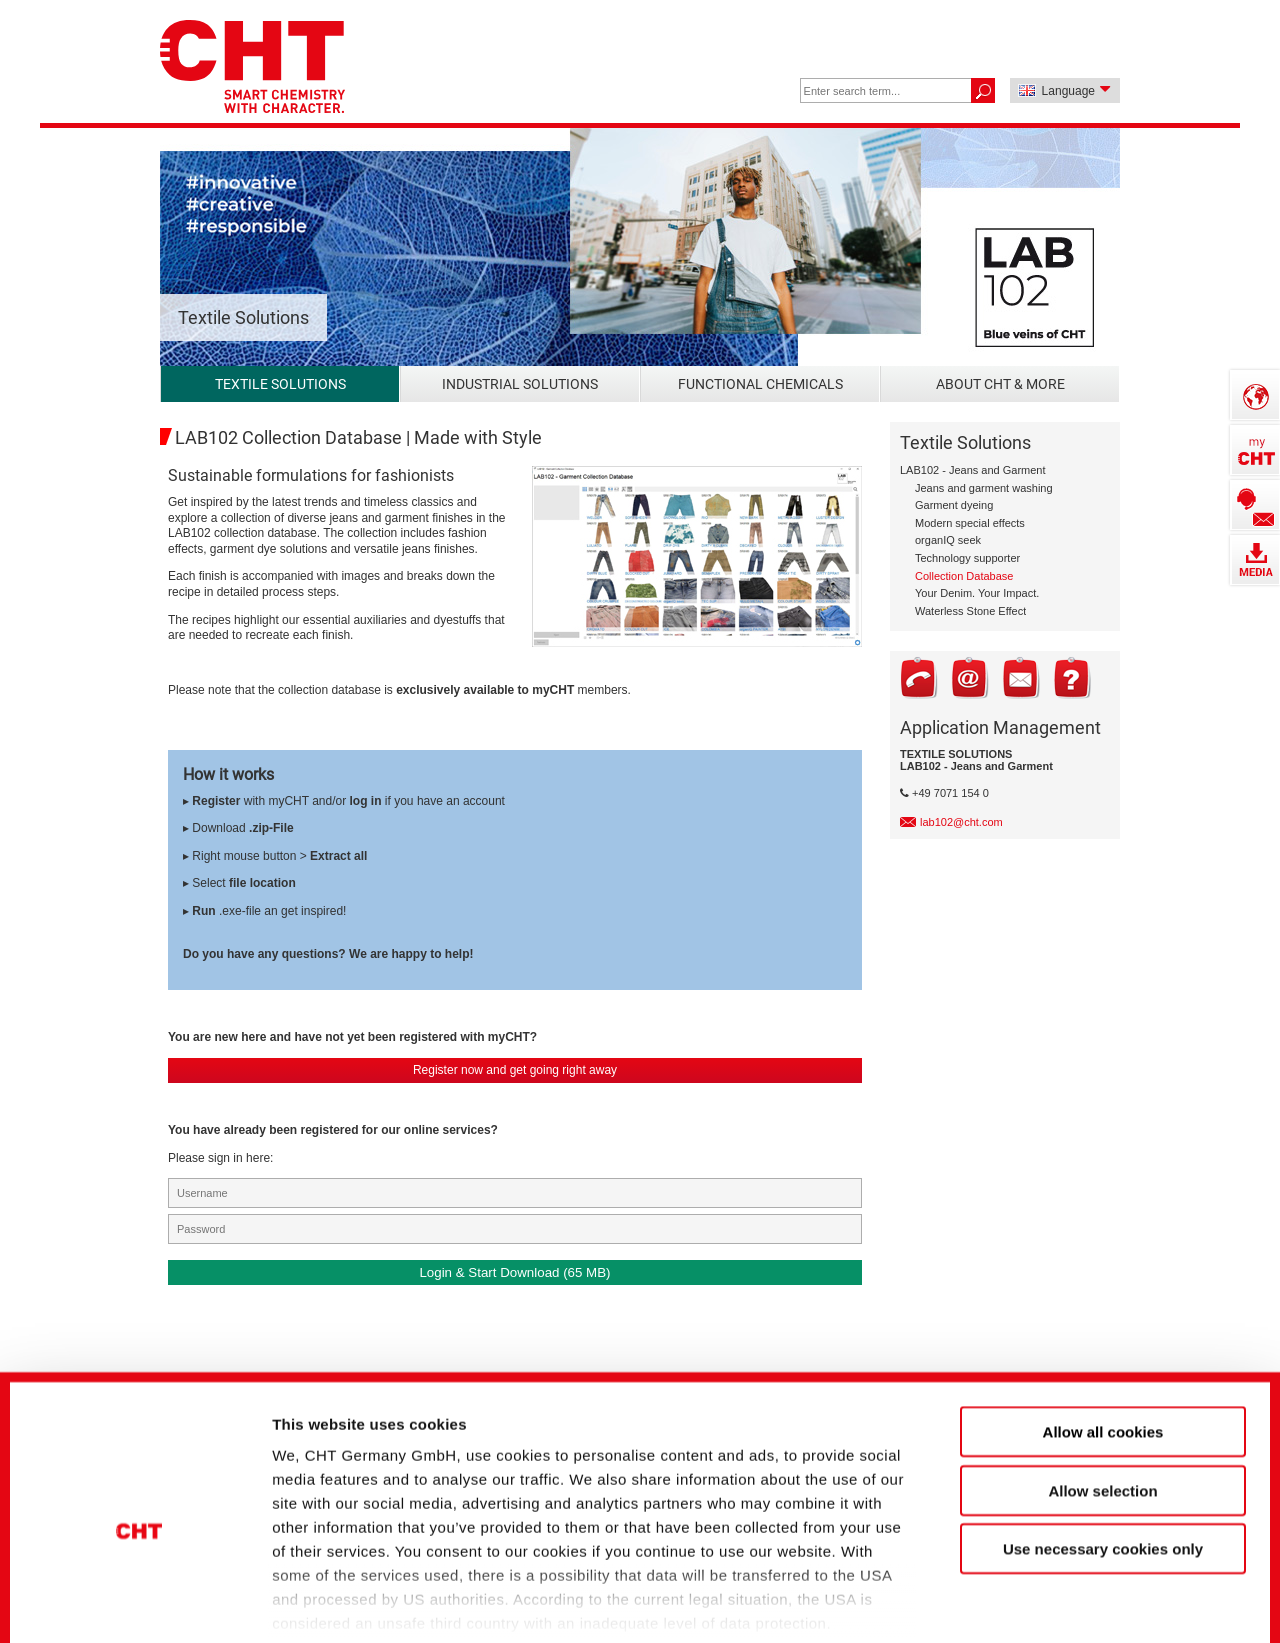  What do you see at coordinates (954, 505) in the screenshot?
I see `Garment dyeing` at bounding box center [954, 505].